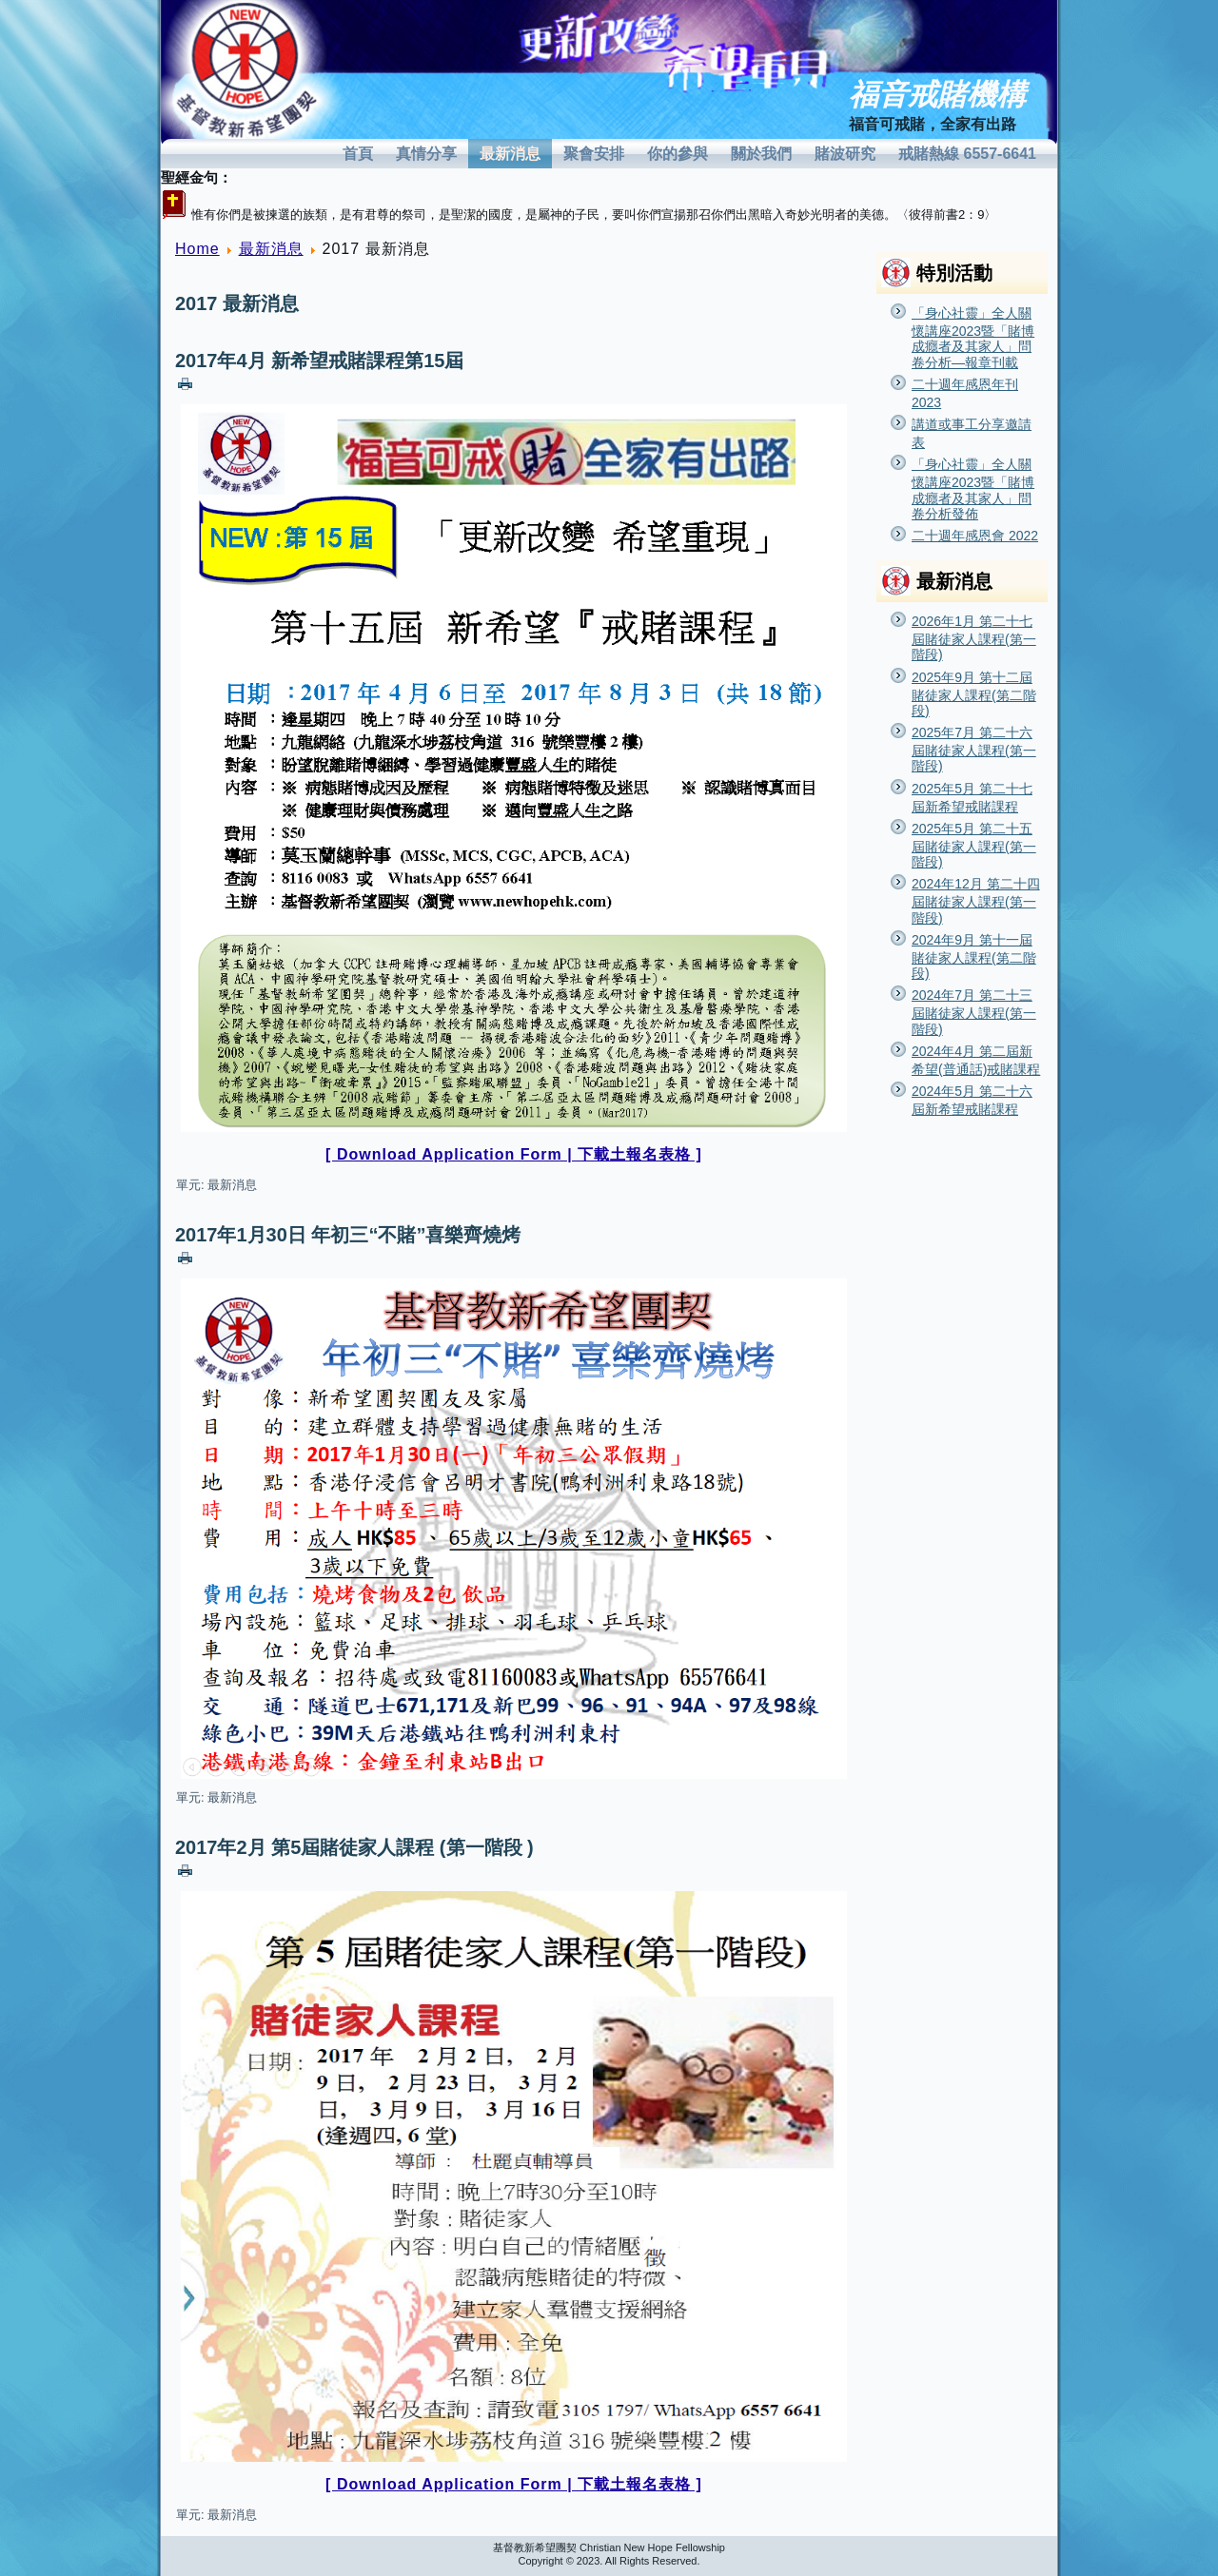 The width and height of the screenshot is (1218, 2576). Describe the element at coordinates (426, 154) in the screenshot. I see `真情分享` at that location.